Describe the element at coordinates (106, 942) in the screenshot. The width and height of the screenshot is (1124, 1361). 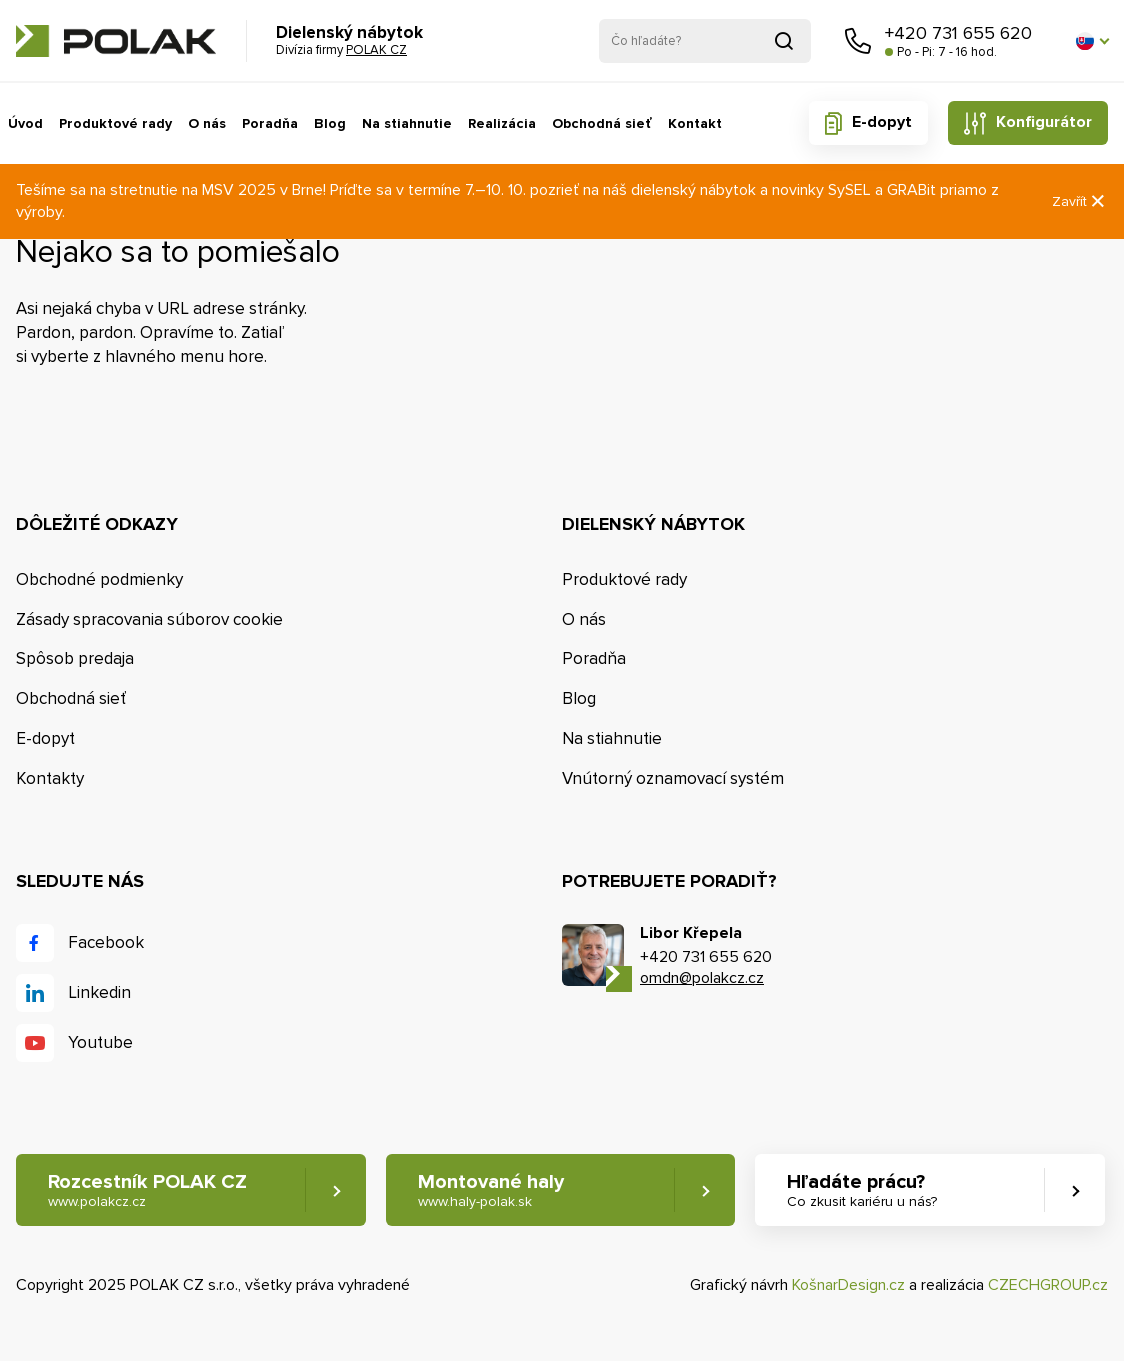
I see `Facebook` at that location.